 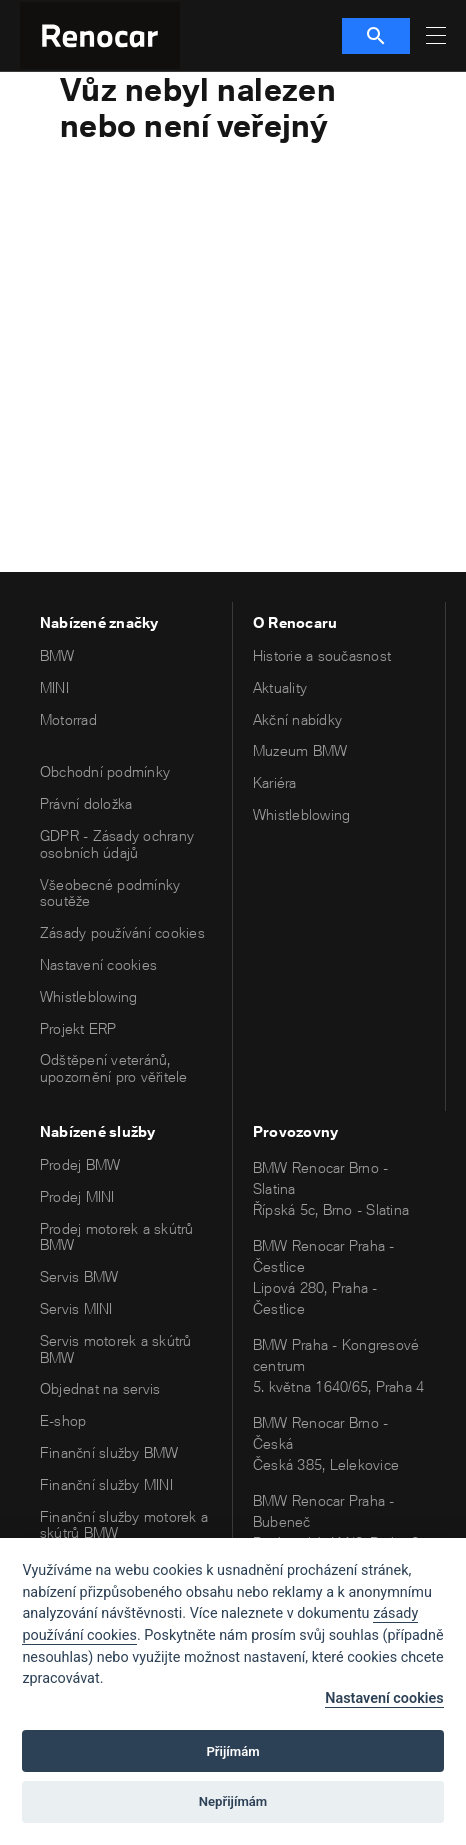 What do you see at coordinates (275, 782) in the screenshot?
I see `Kariéra` at bounding box center [275, 782].